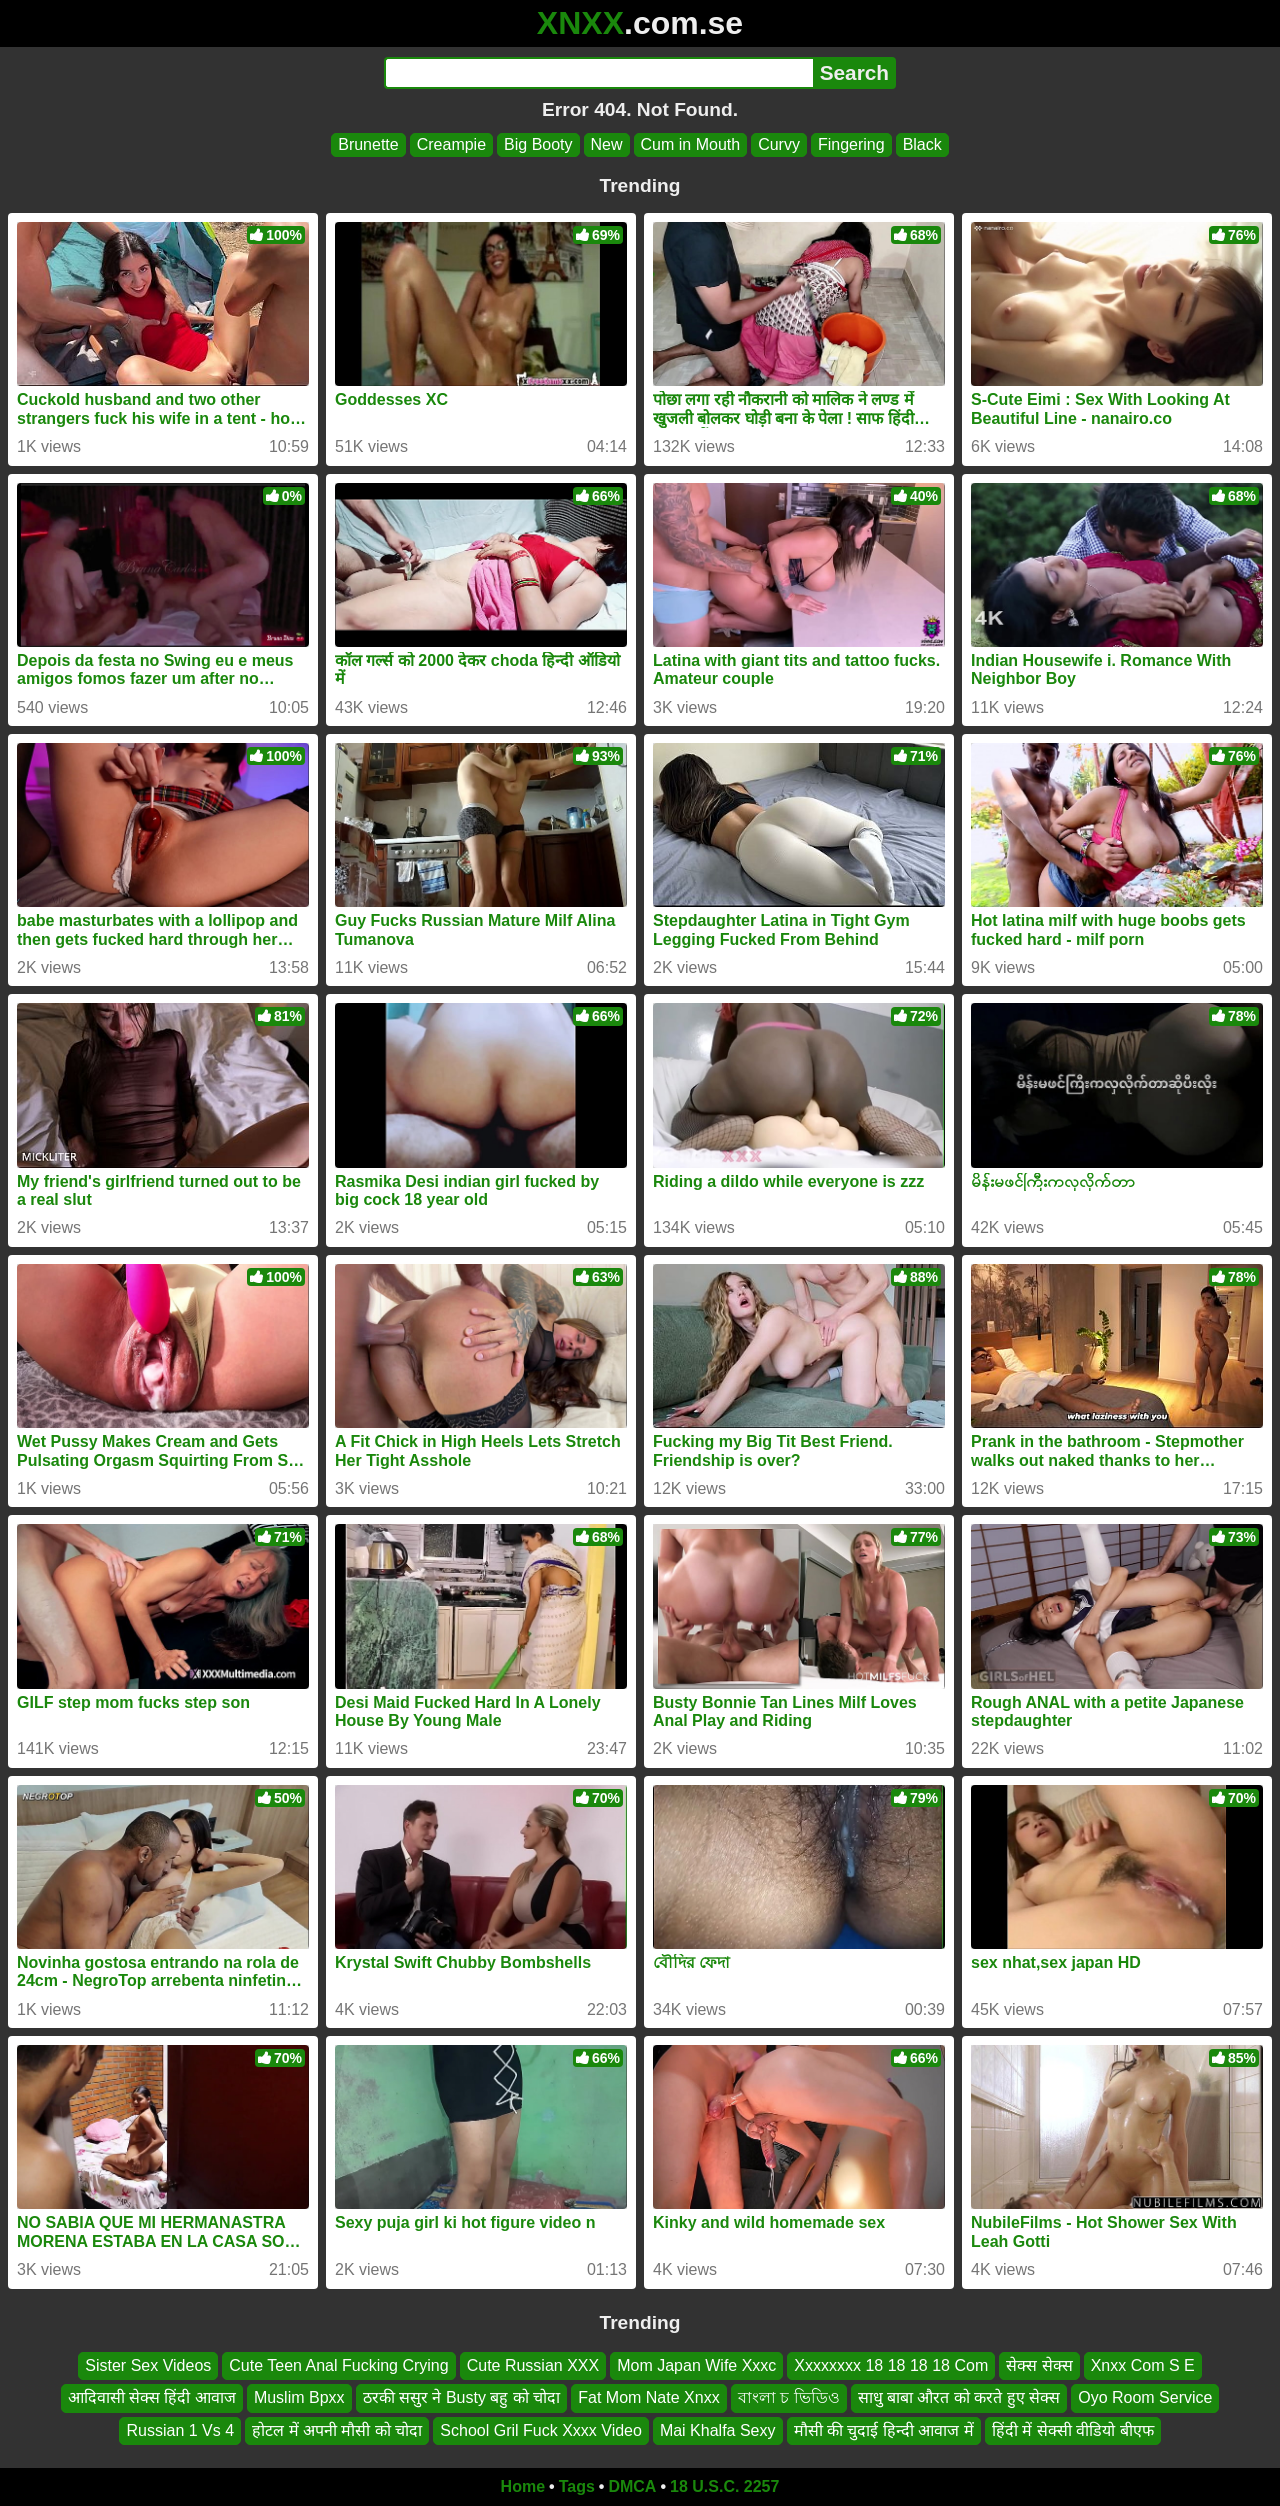  What do you see at coordinates (541, 2430) in the screenshot?
I see `School Gril Fuck Xxxx Video` at bounding box center [541, 2430].